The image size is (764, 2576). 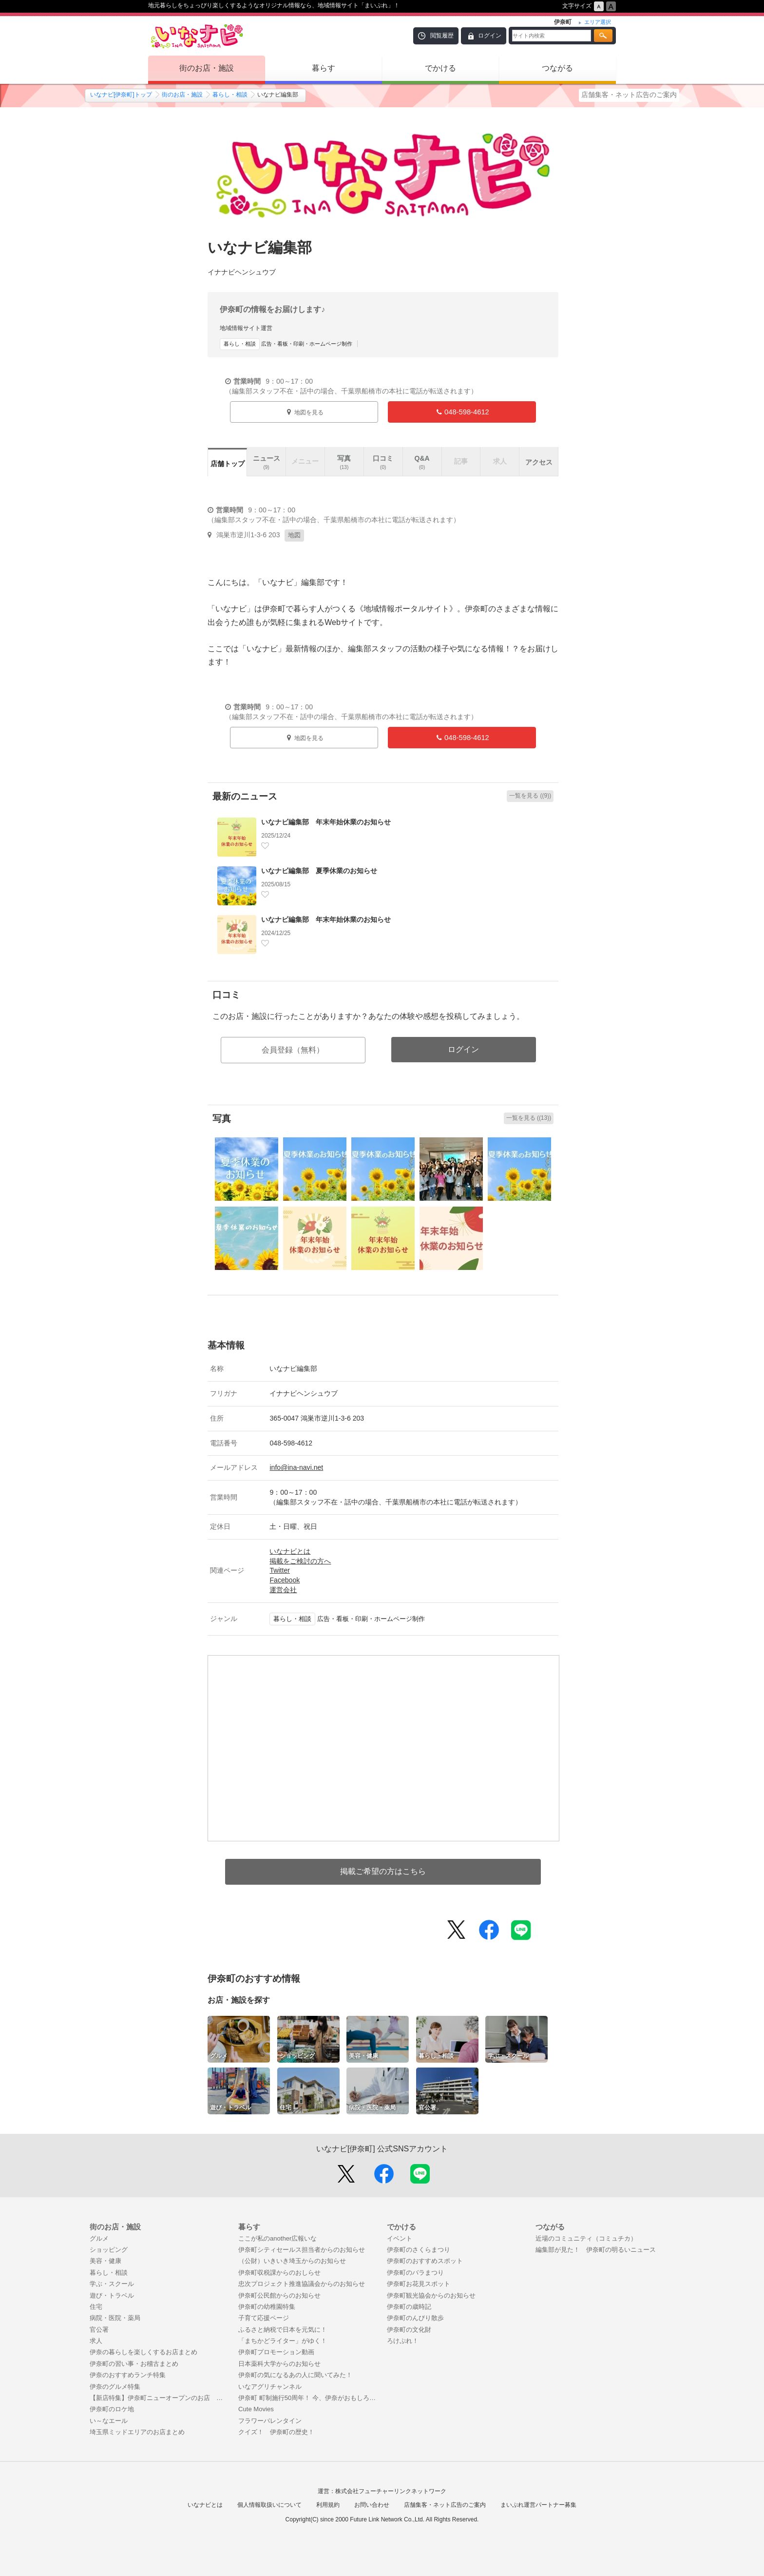 What do you see at coordinates (292, 2260) in the screenshot?
I see `（公財）いきいき埼玉からのお知らせ` at bounding box center [292, 2260].